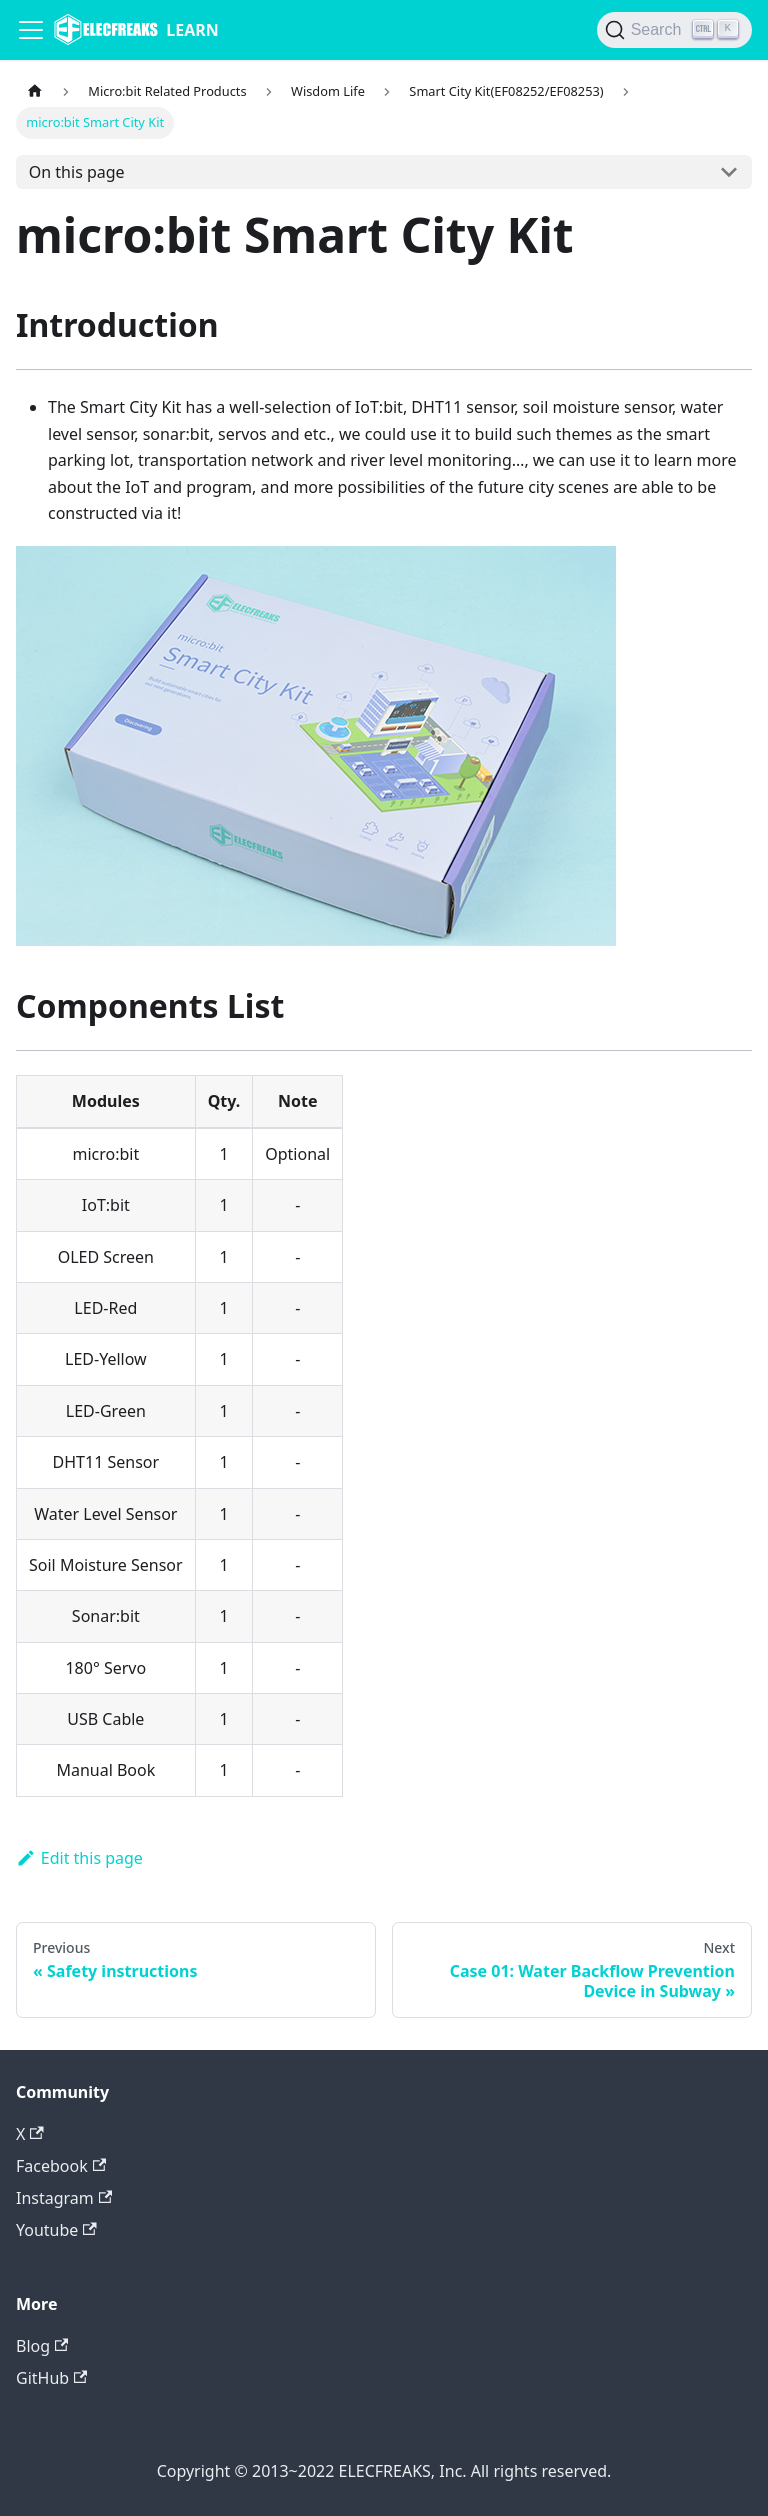 The height and width of the screenshot is (2516, 768). I want to click on Instagram, so click(64, 2198).